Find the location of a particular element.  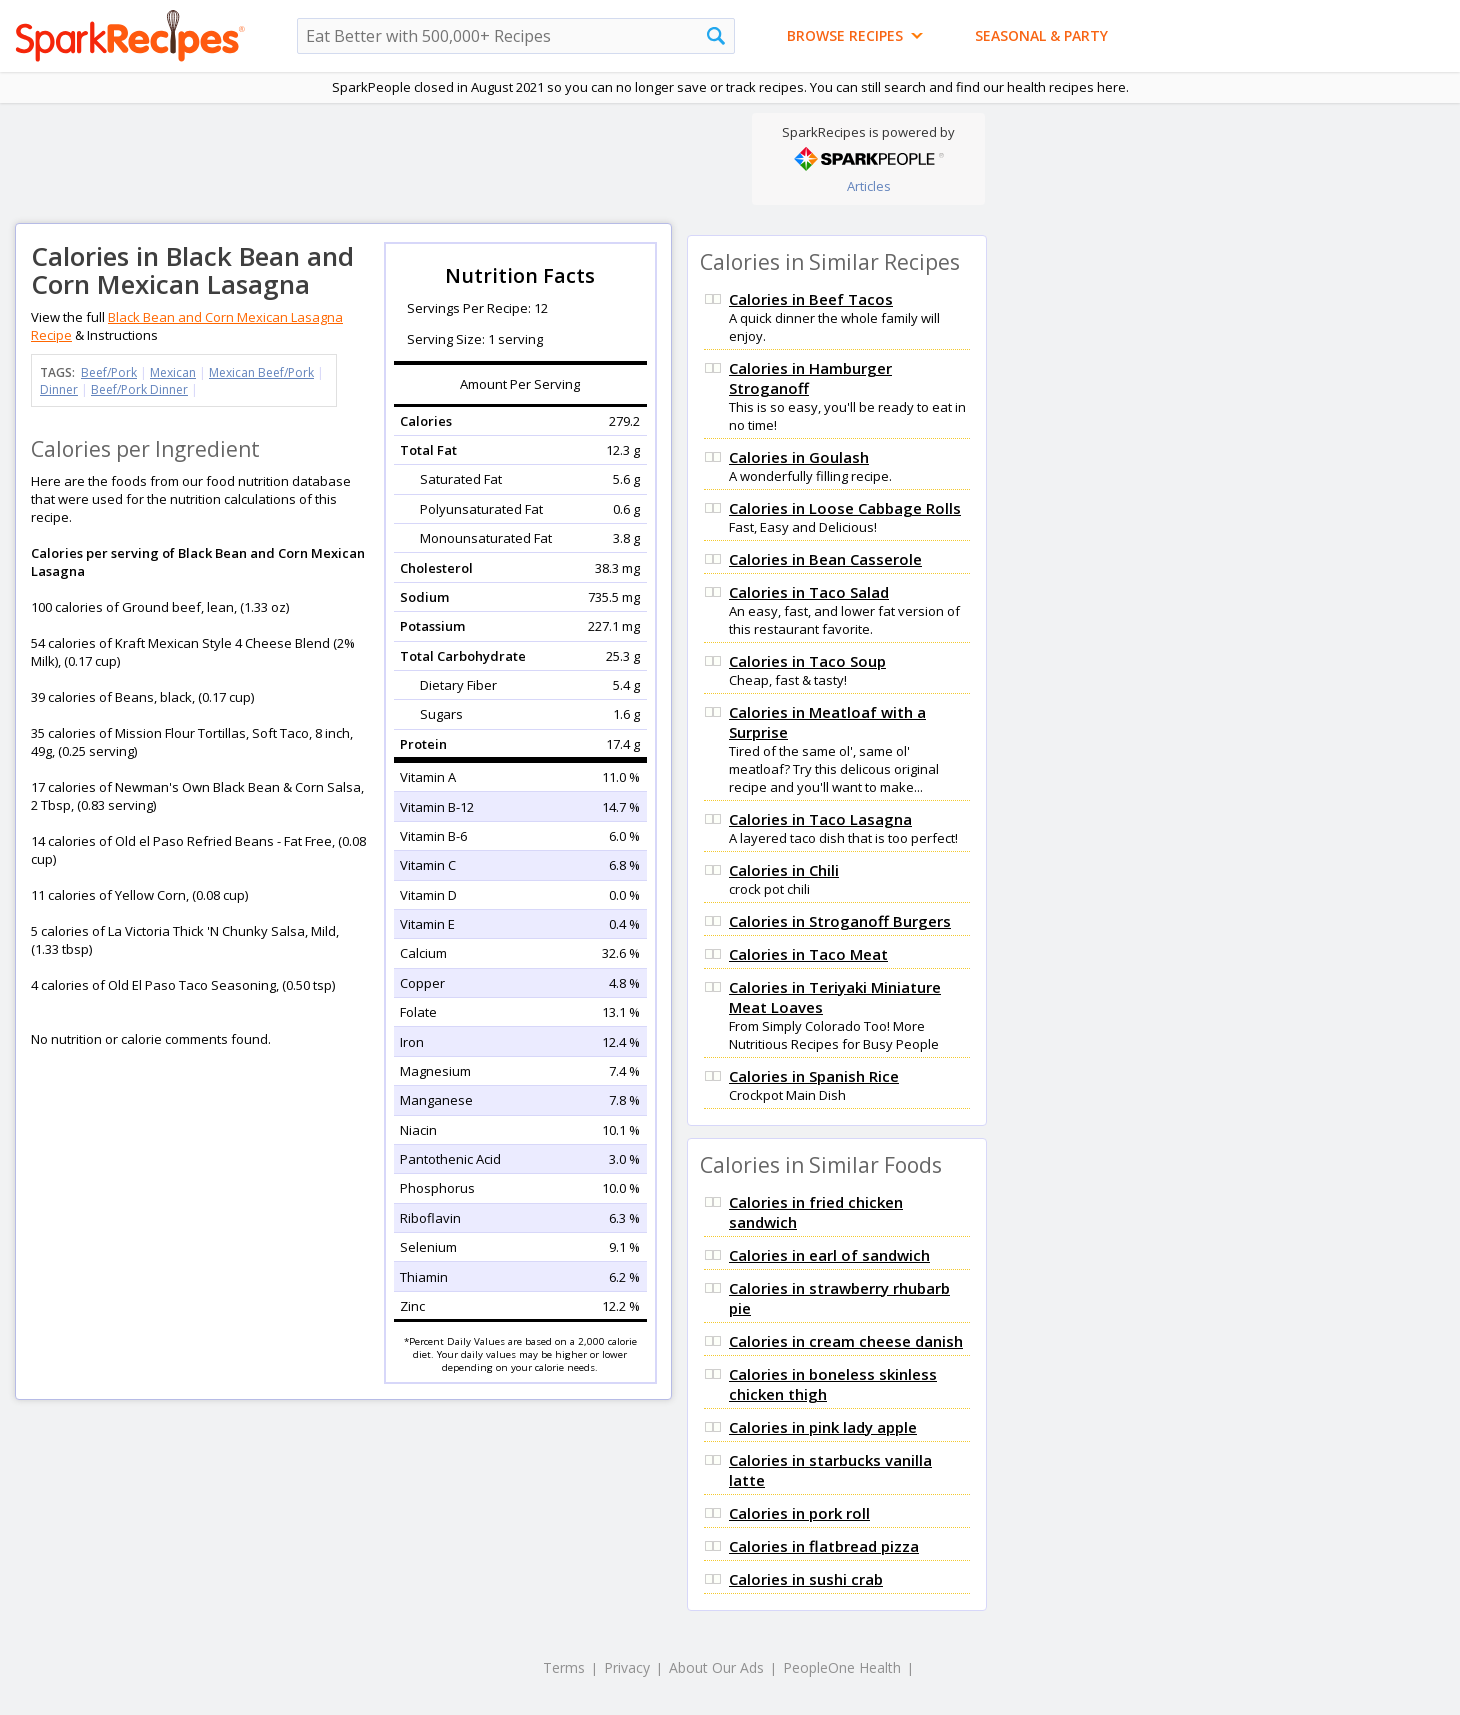

Beef/Pork is located at coordinates (109, 372).